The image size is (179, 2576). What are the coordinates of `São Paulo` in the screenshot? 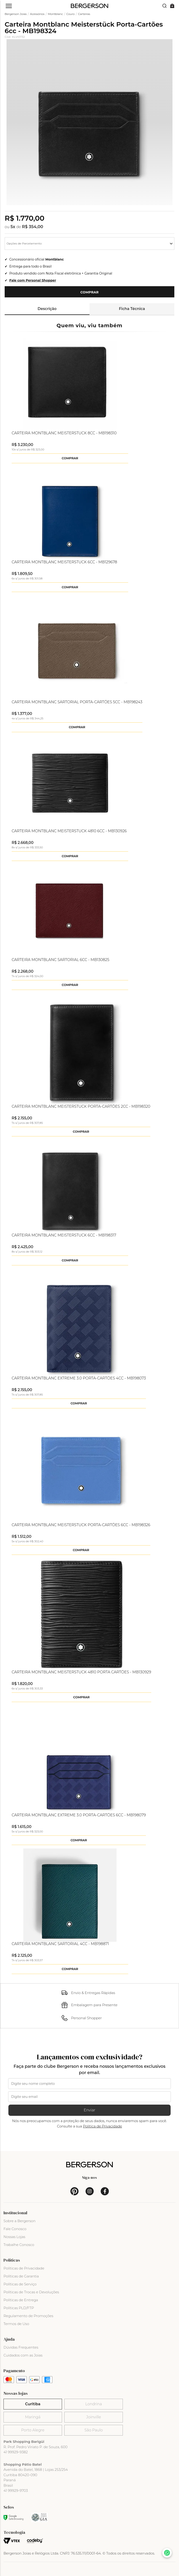 It's located at (93, 2430).